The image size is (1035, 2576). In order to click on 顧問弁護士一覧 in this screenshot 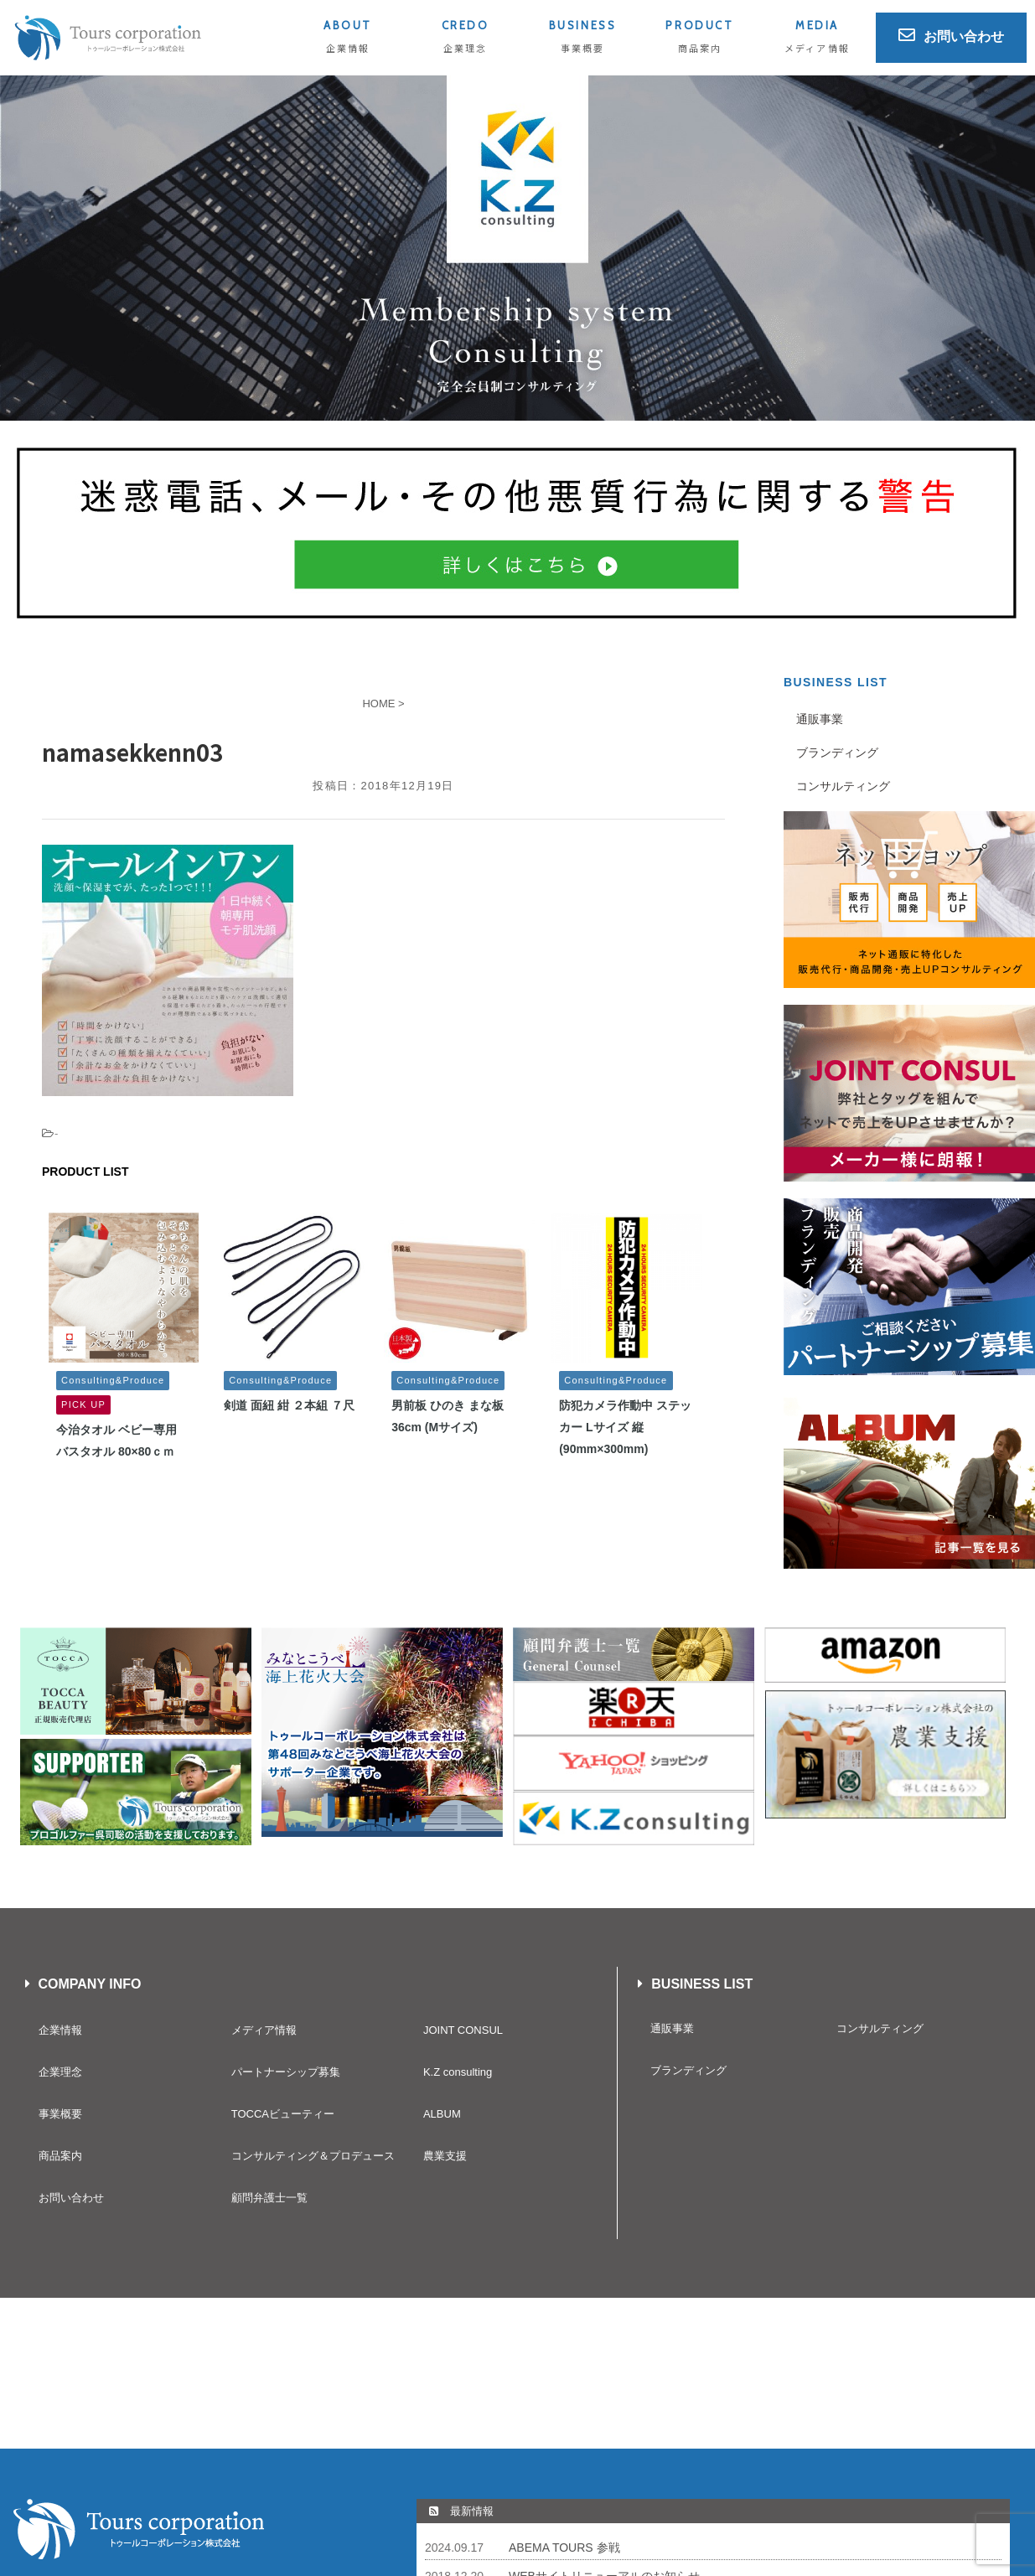, I will do `click(269, 2197)`.